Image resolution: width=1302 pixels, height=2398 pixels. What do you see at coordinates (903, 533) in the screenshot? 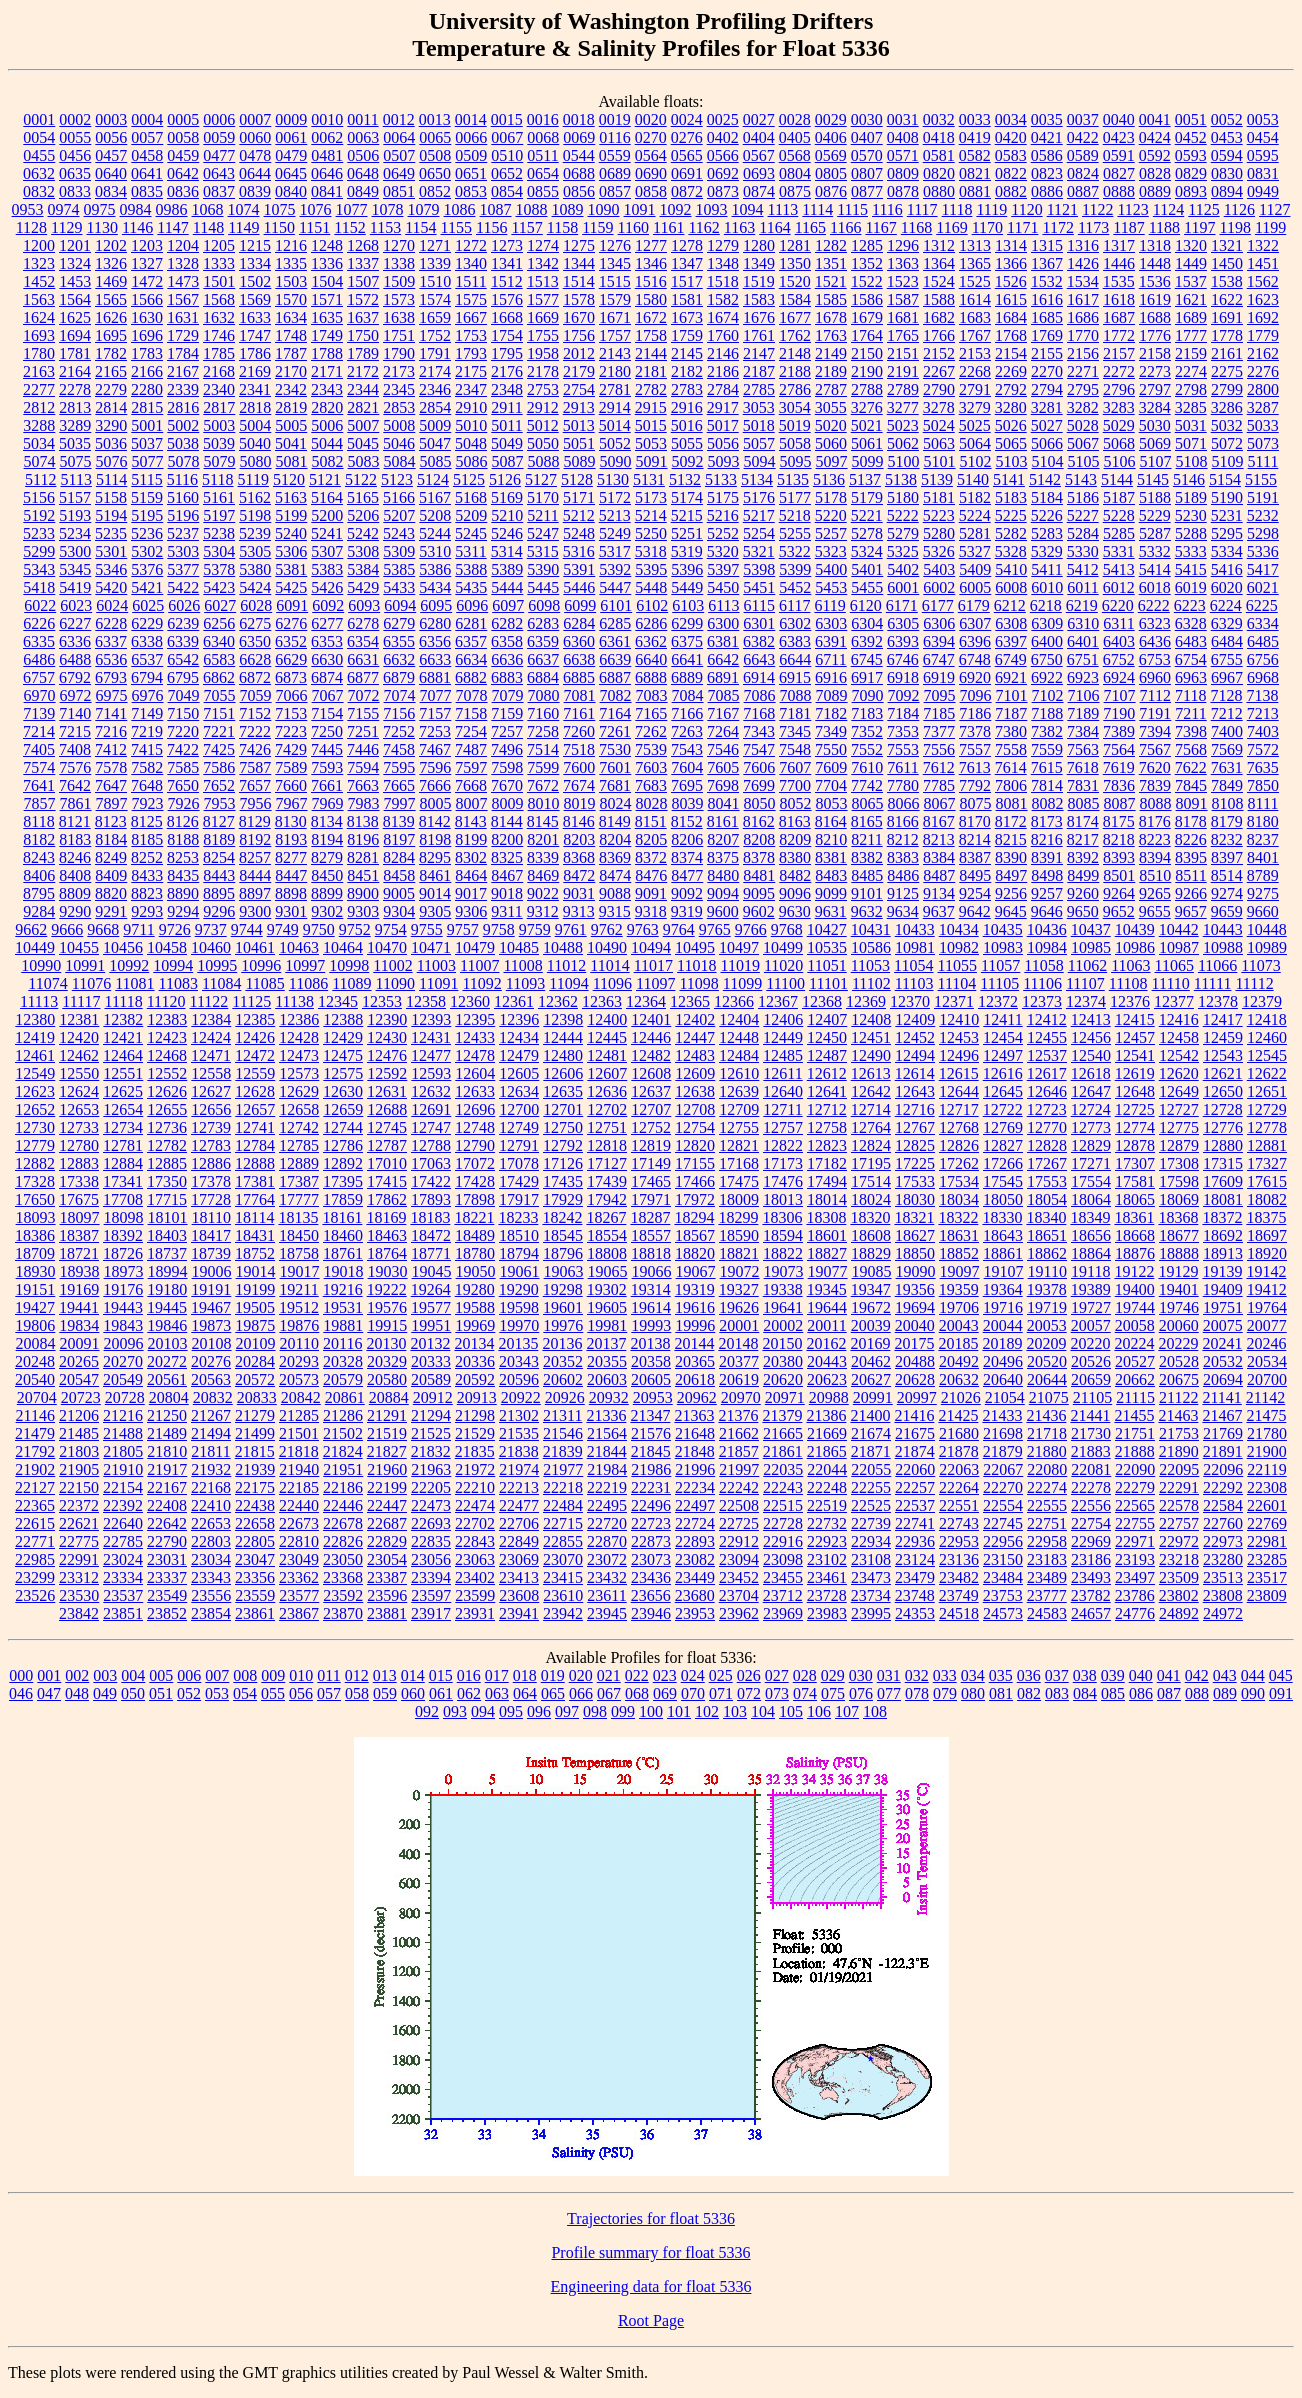
I see `5279` at bounding box center [903, 533].